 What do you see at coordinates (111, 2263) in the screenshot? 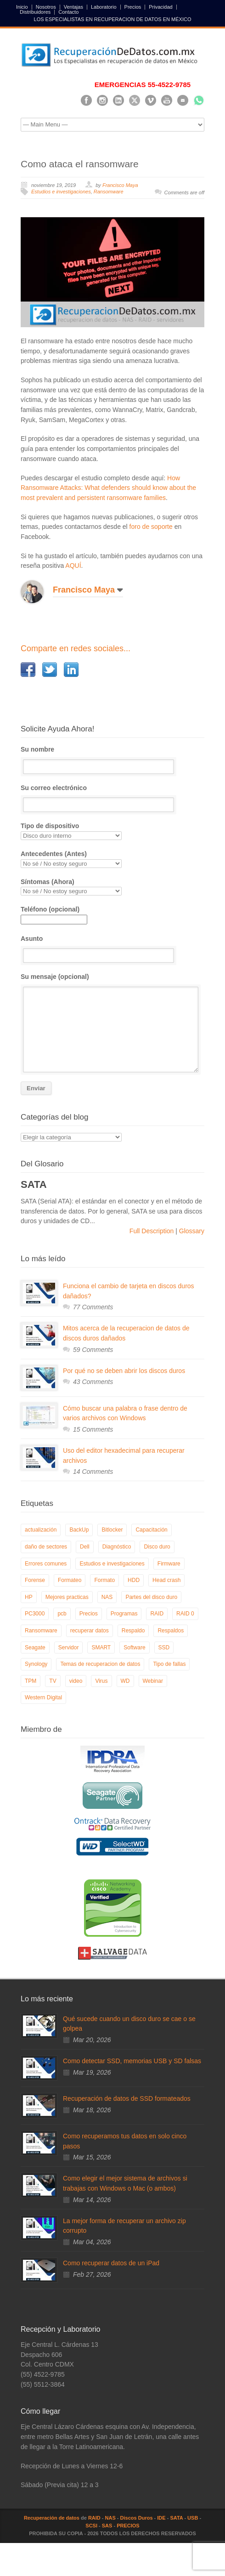
I see `Como recuperar datos de un iPad` at bounding box center [111, 2263].